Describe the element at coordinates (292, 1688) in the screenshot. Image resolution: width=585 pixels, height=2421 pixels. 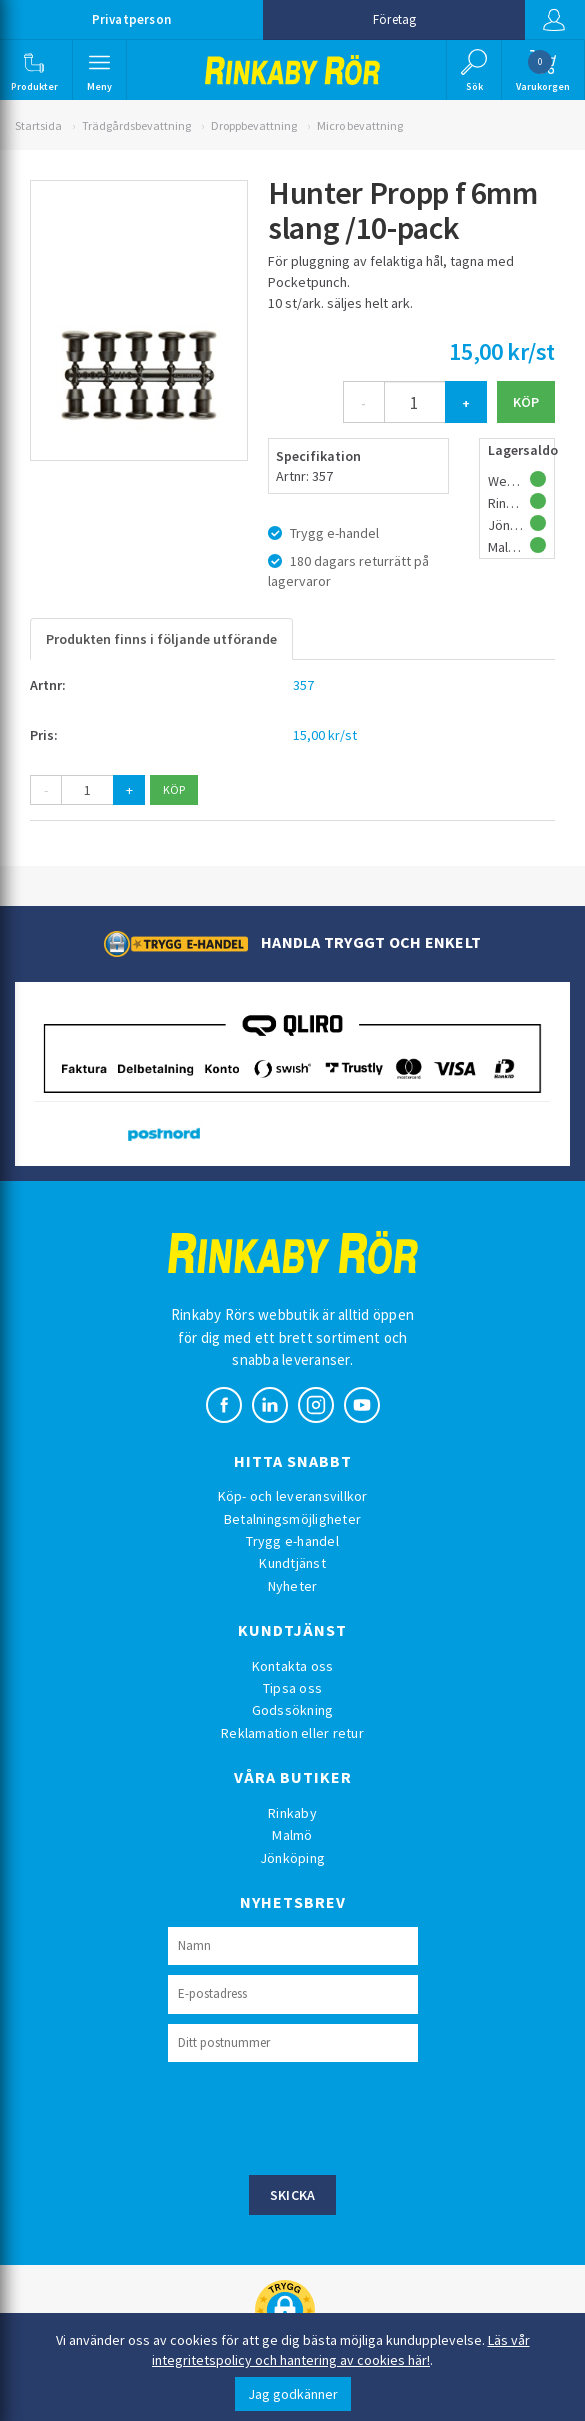
I see `Tipsa oss` at that location.